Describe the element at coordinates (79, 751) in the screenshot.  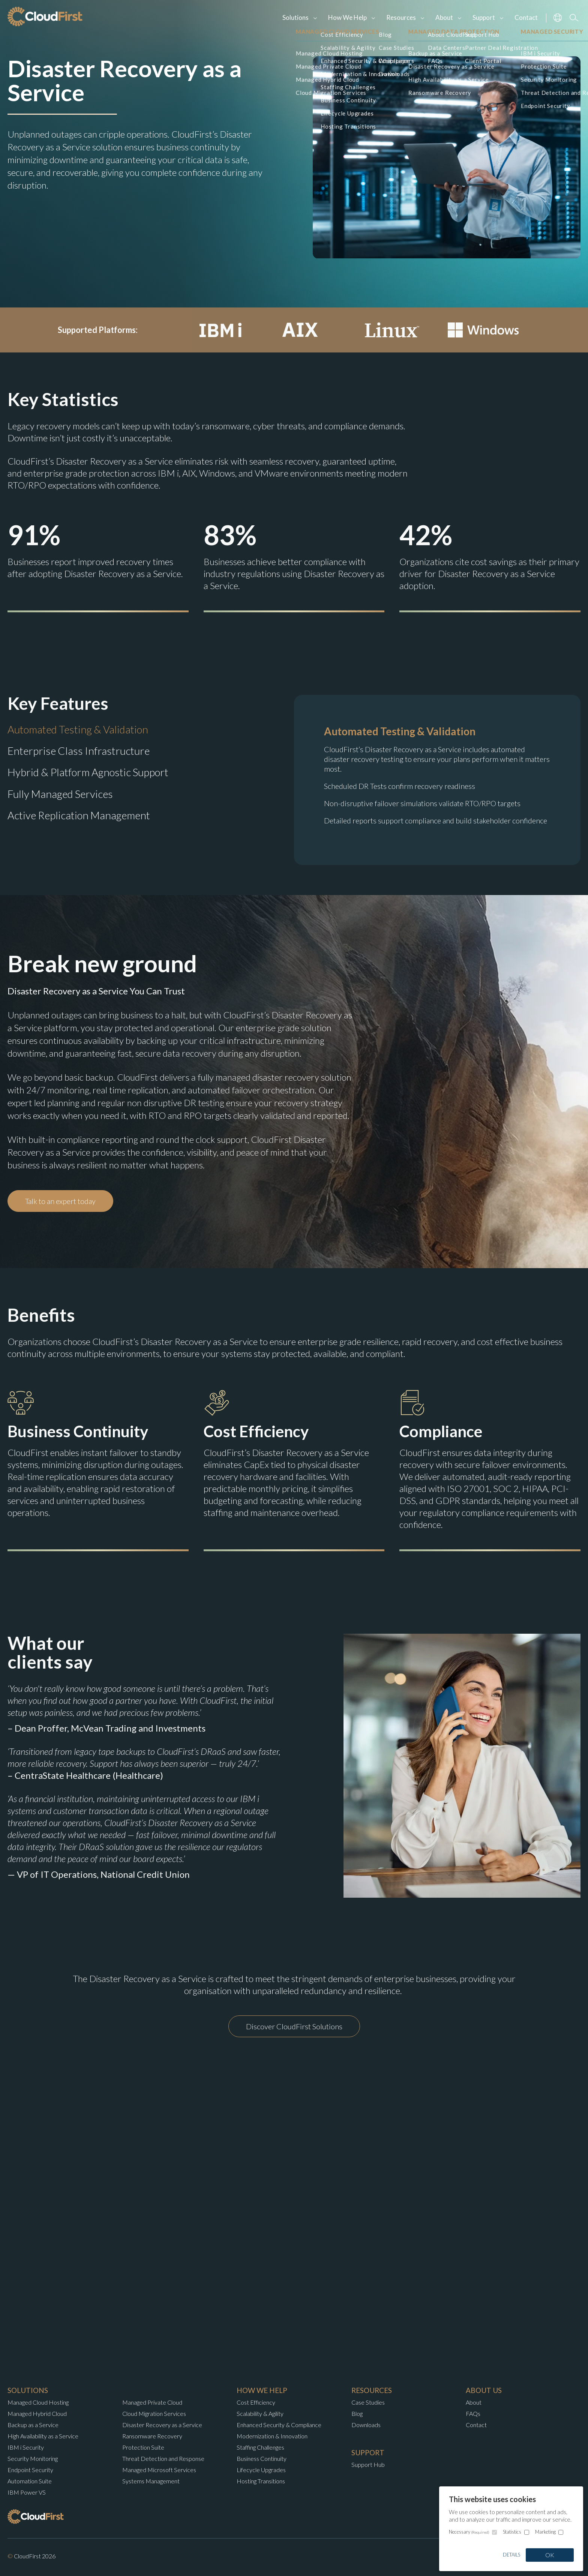
I see `Enterprise Class Infrastructure` at that location.